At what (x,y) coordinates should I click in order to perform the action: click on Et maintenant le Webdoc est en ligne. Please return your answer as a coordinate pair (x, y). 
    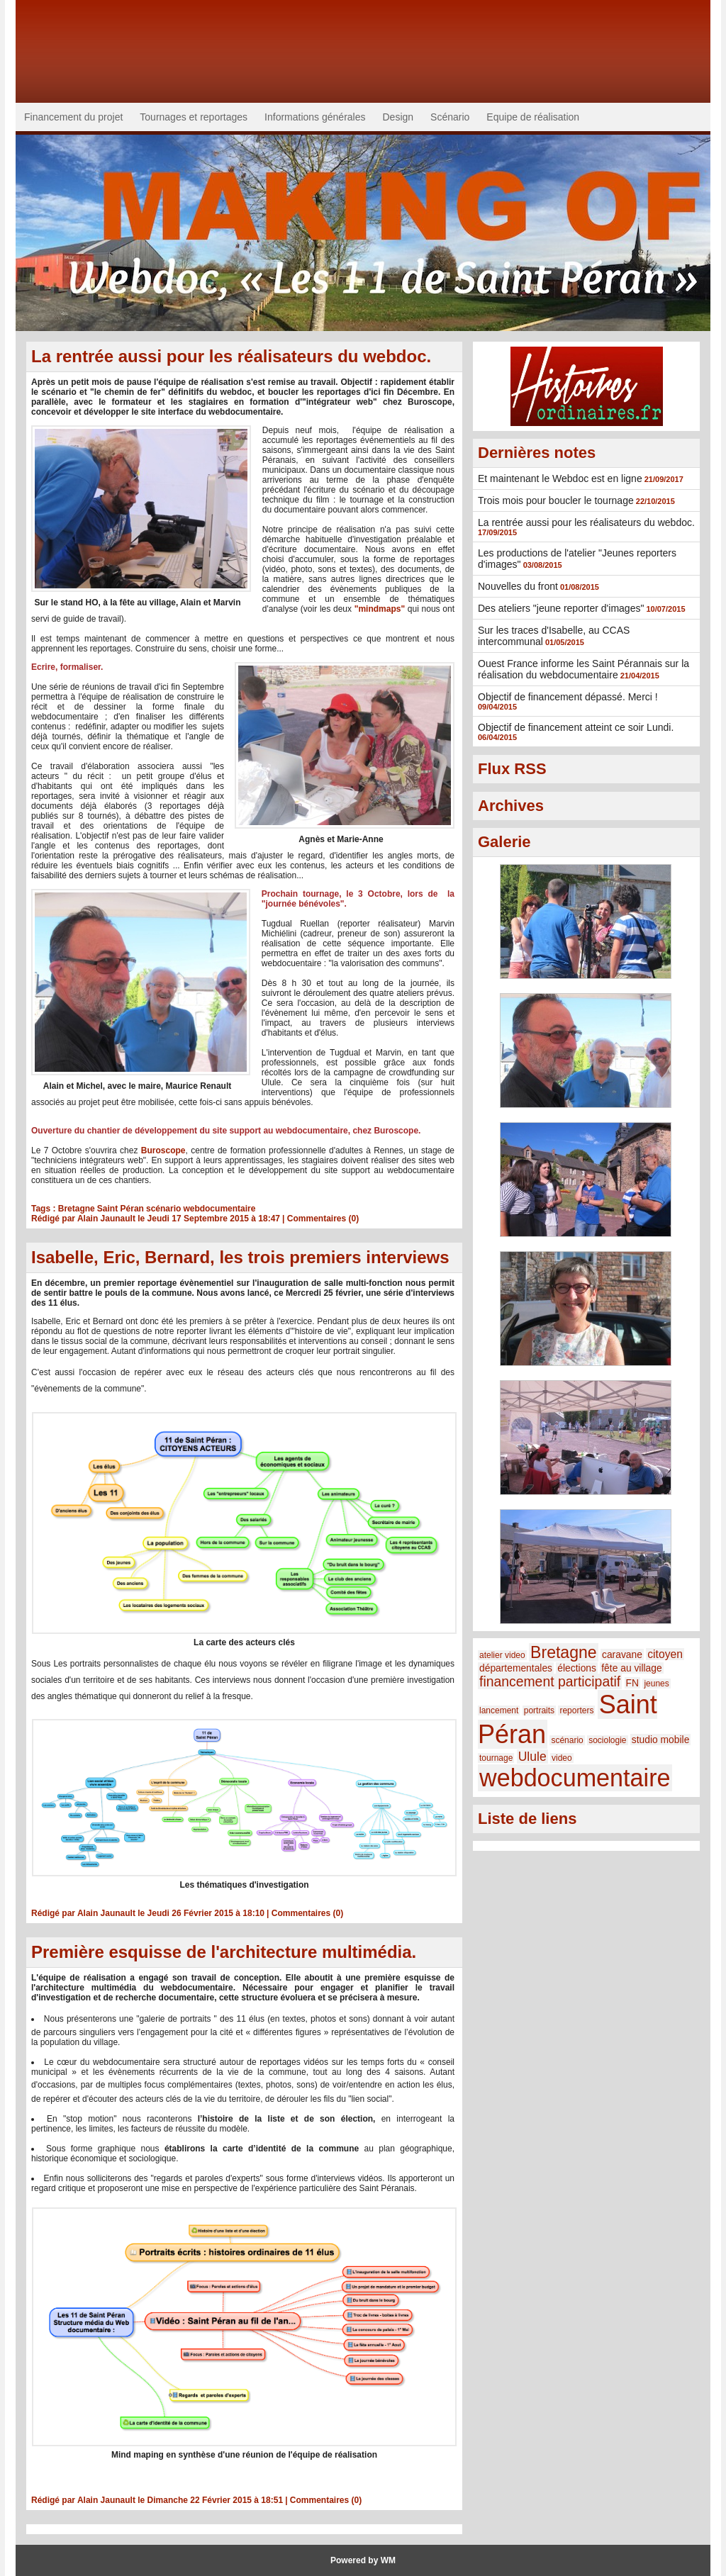
    Looking at the image, I should click on (560, 478).